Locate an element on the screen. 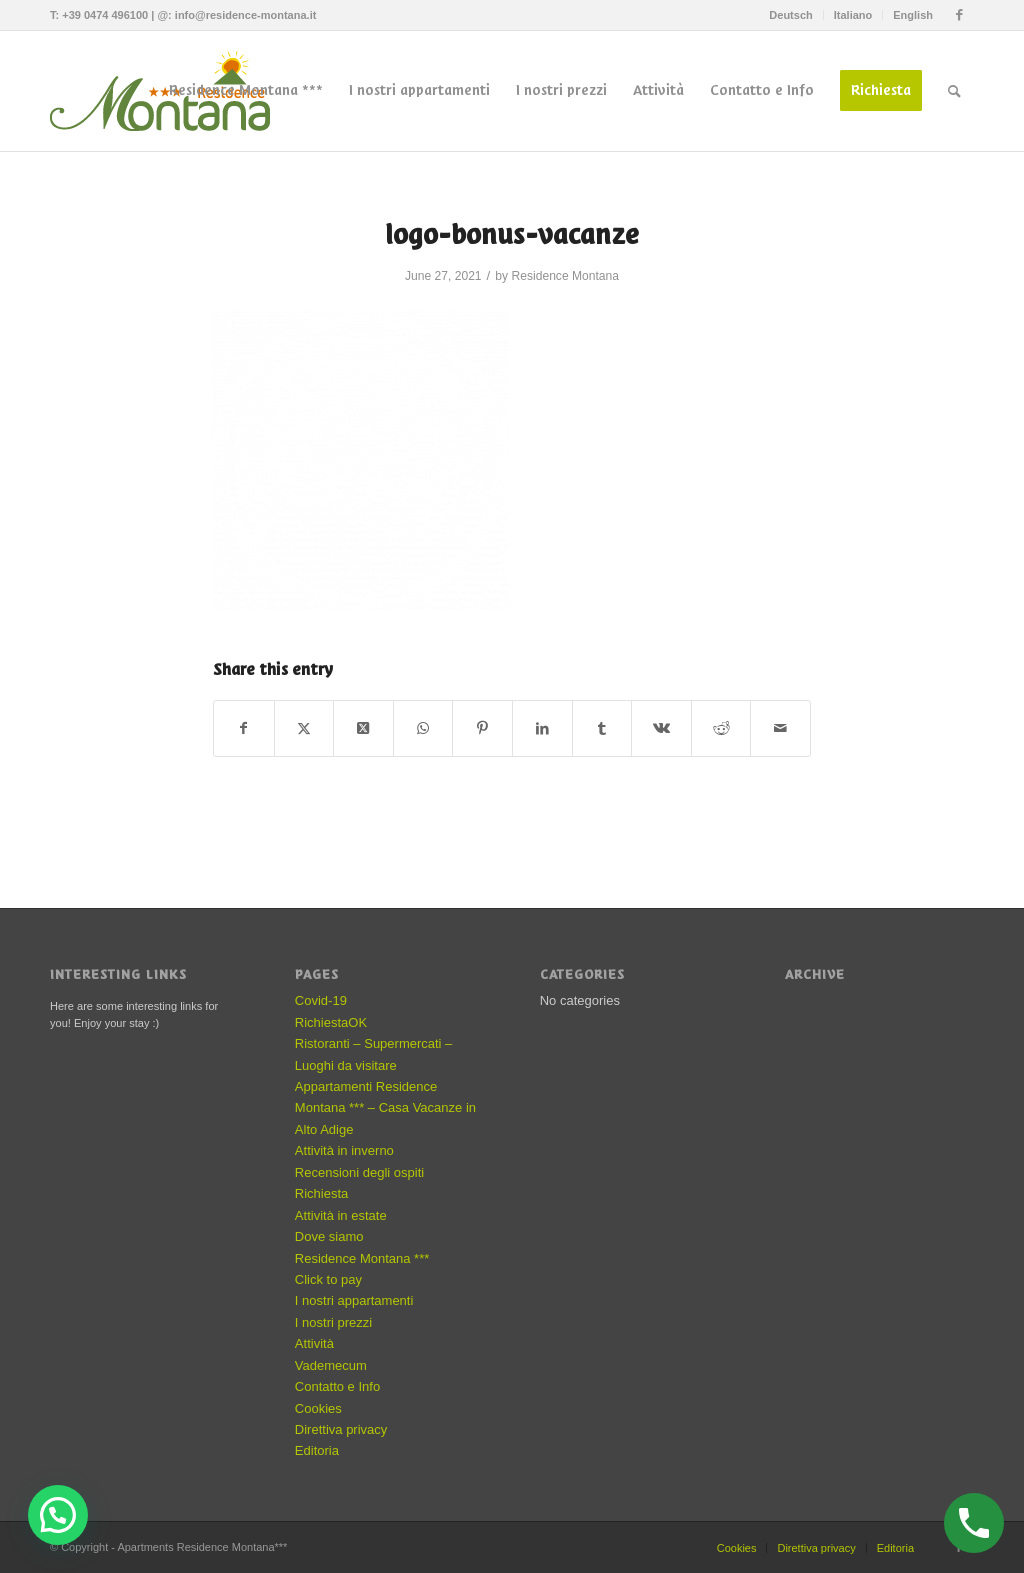 This screenshot has width=1024, height=1573. Covid-19 is located at coordinates (321, 1000).